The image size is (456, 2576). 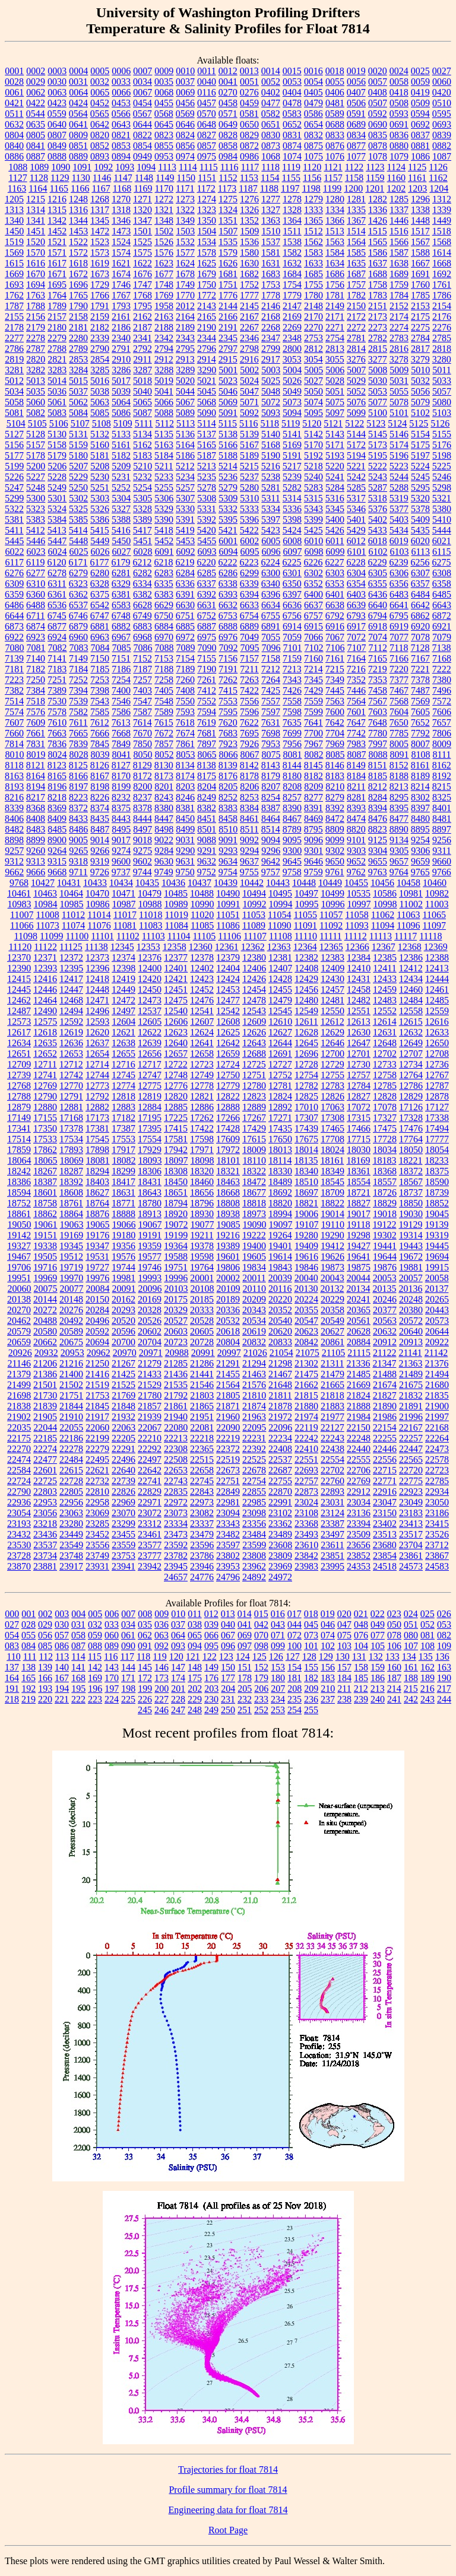 What do you see at coordinates (334, 274) in the screenshot?
I see `1686` at bounding box center [334, 274].